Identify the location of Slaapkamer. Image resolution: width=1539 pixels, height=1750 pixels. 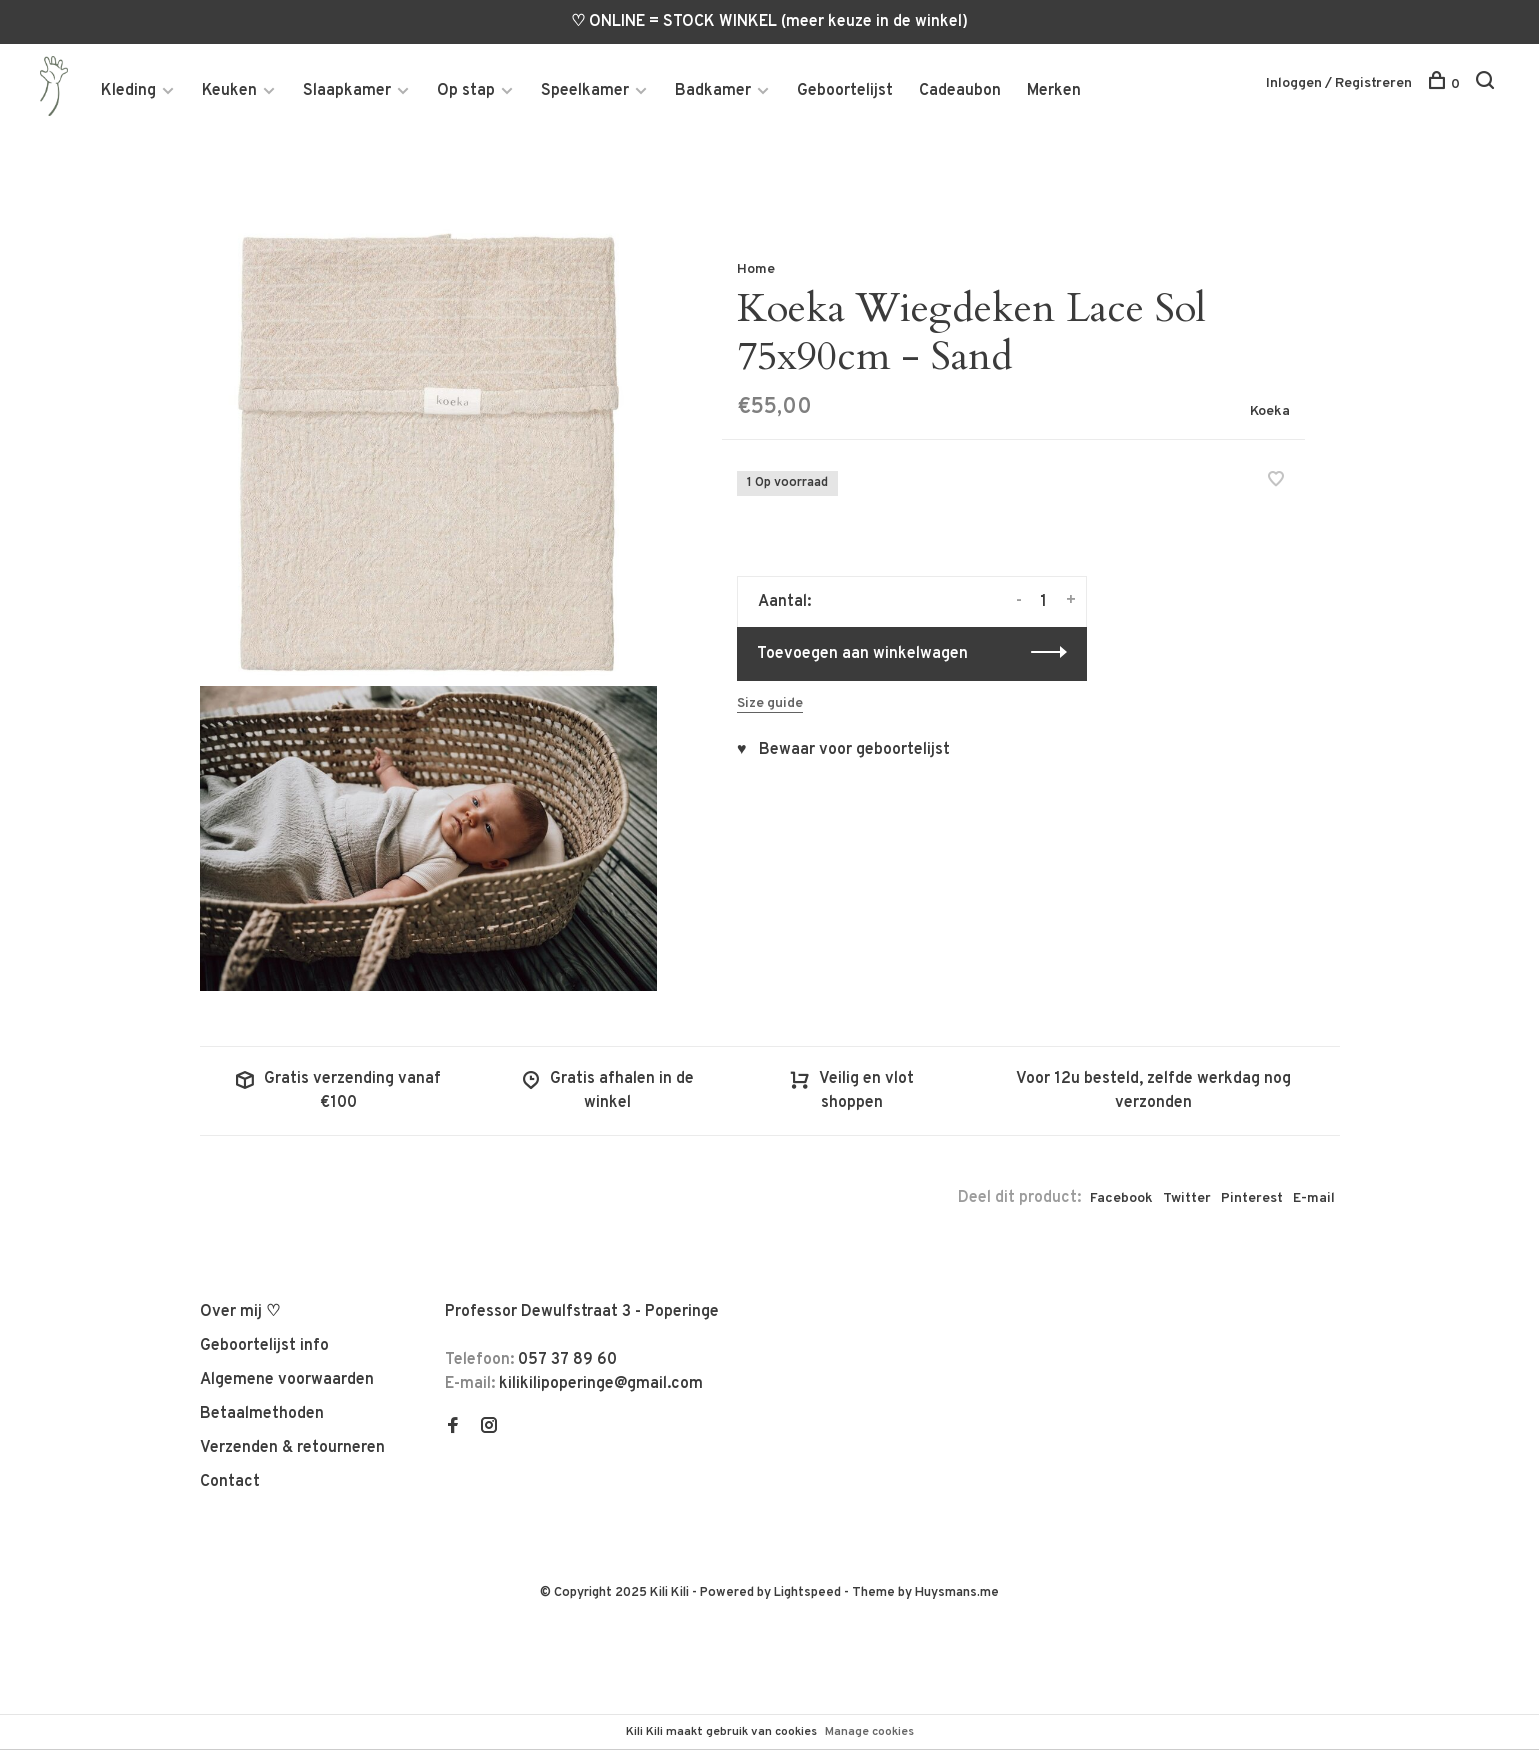
(347, 91).